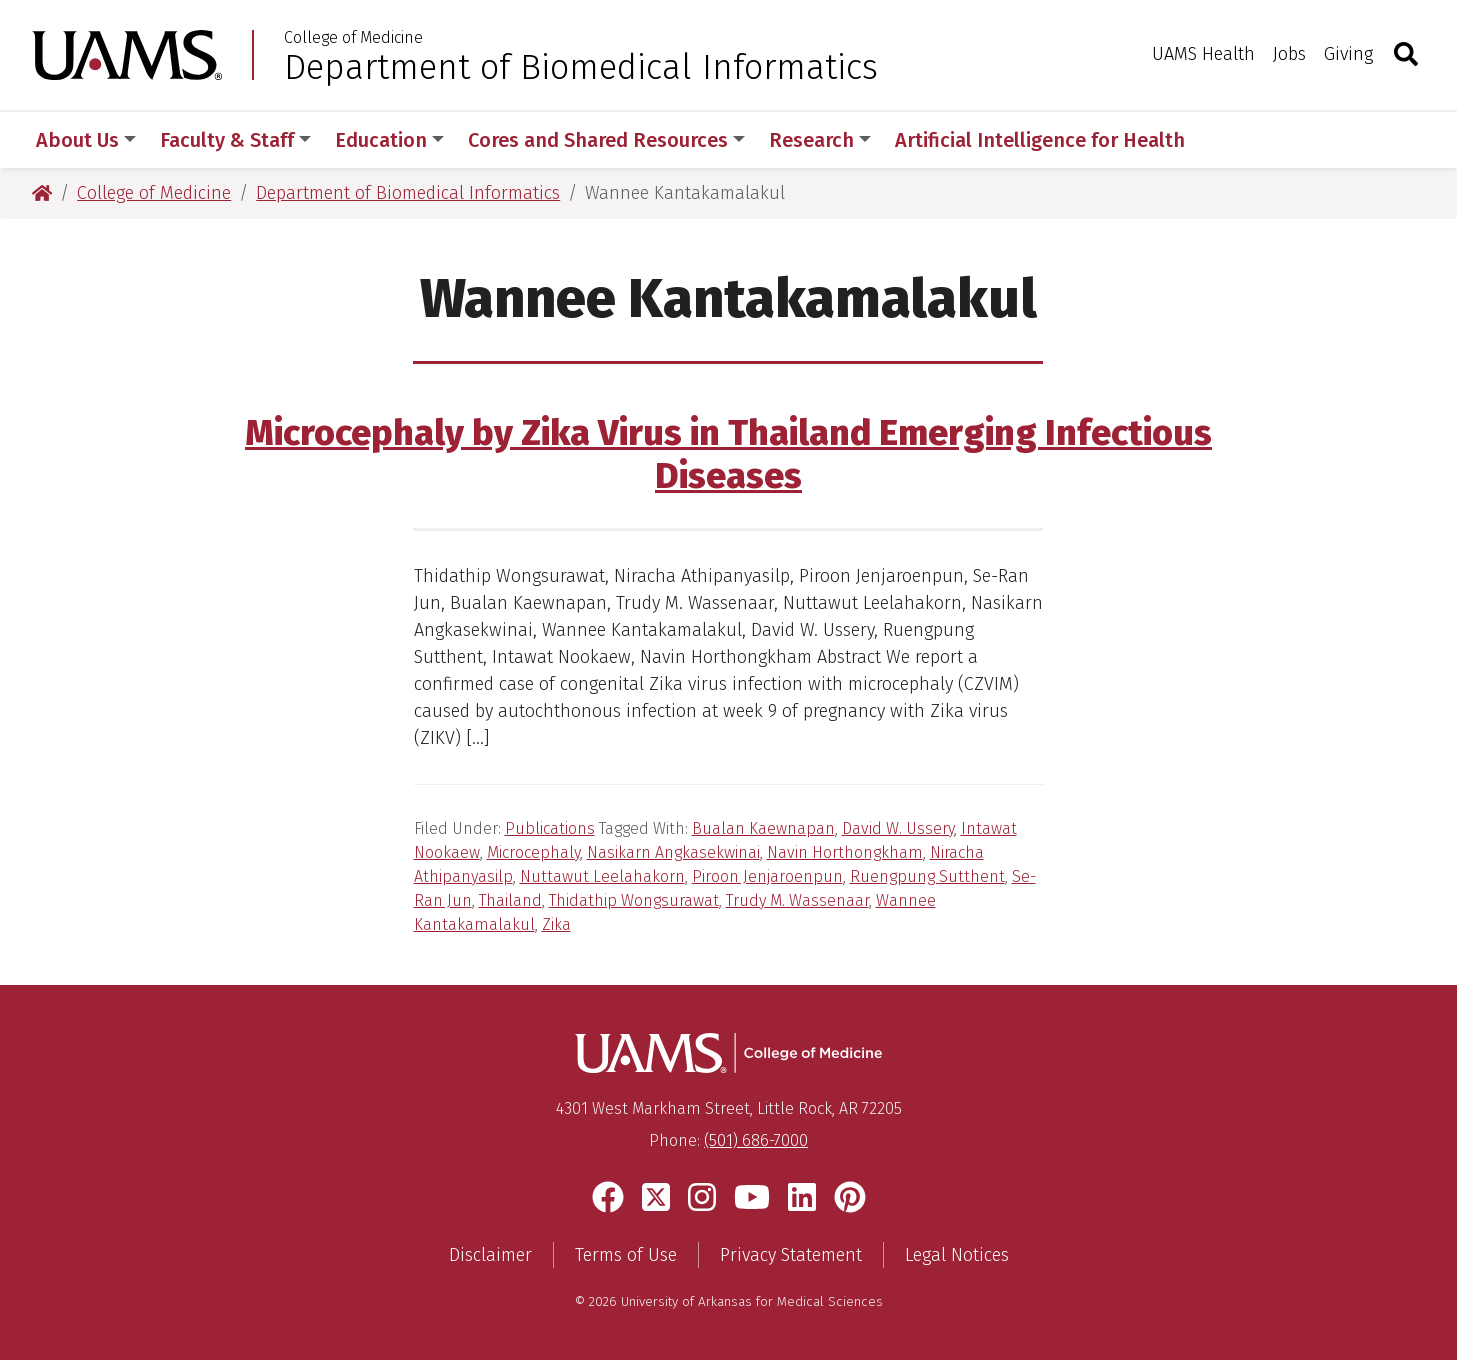 The height and width of the screenshot is (1360, 1457). I want to click on Bualan Kaewnapan, so click(763, 828).